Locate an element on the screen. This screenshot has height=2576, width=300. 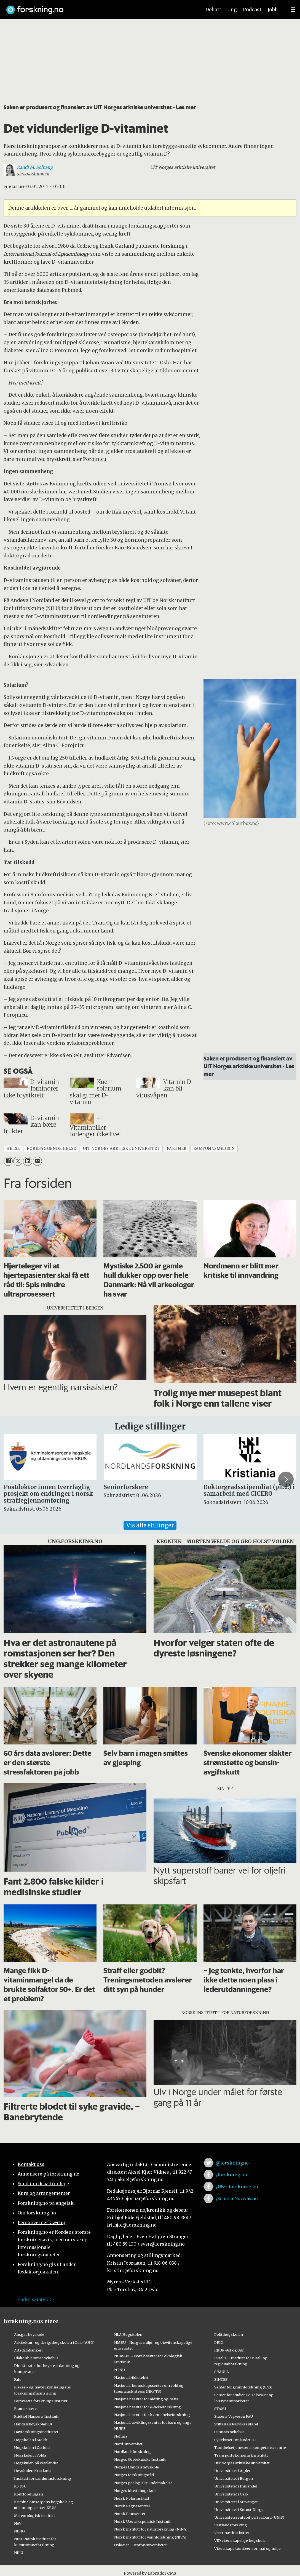
Transportøkonomisk institutt is located at coordinates (241, 2455).